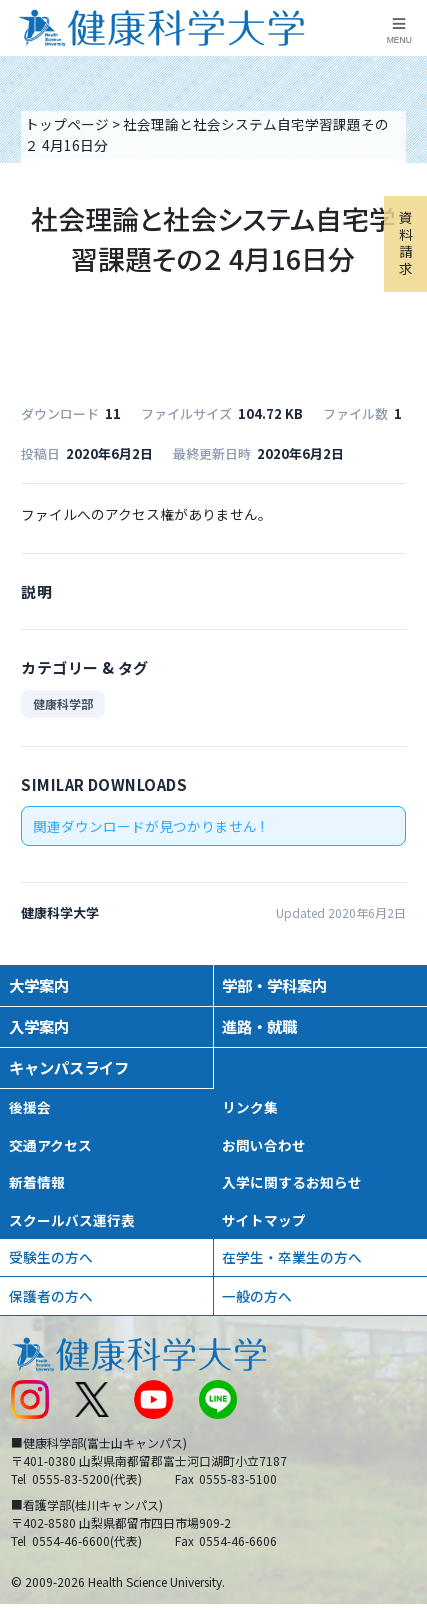 This screenshot has height=1613, width=427. Describe the element at coordinates (50, 1145) in the screenshot. I see `交通アクセス` at that location.